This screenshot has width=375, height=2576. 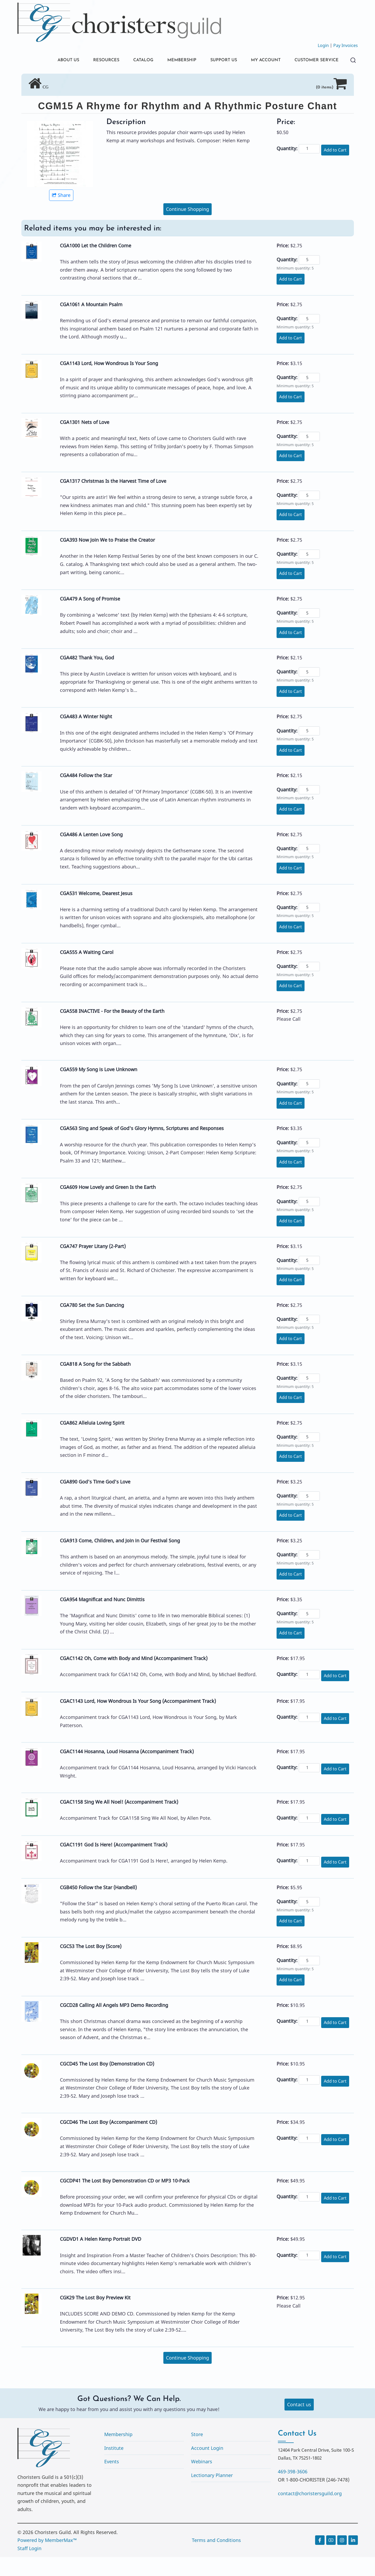 I want to click on Share, so click(x=61, y=214).